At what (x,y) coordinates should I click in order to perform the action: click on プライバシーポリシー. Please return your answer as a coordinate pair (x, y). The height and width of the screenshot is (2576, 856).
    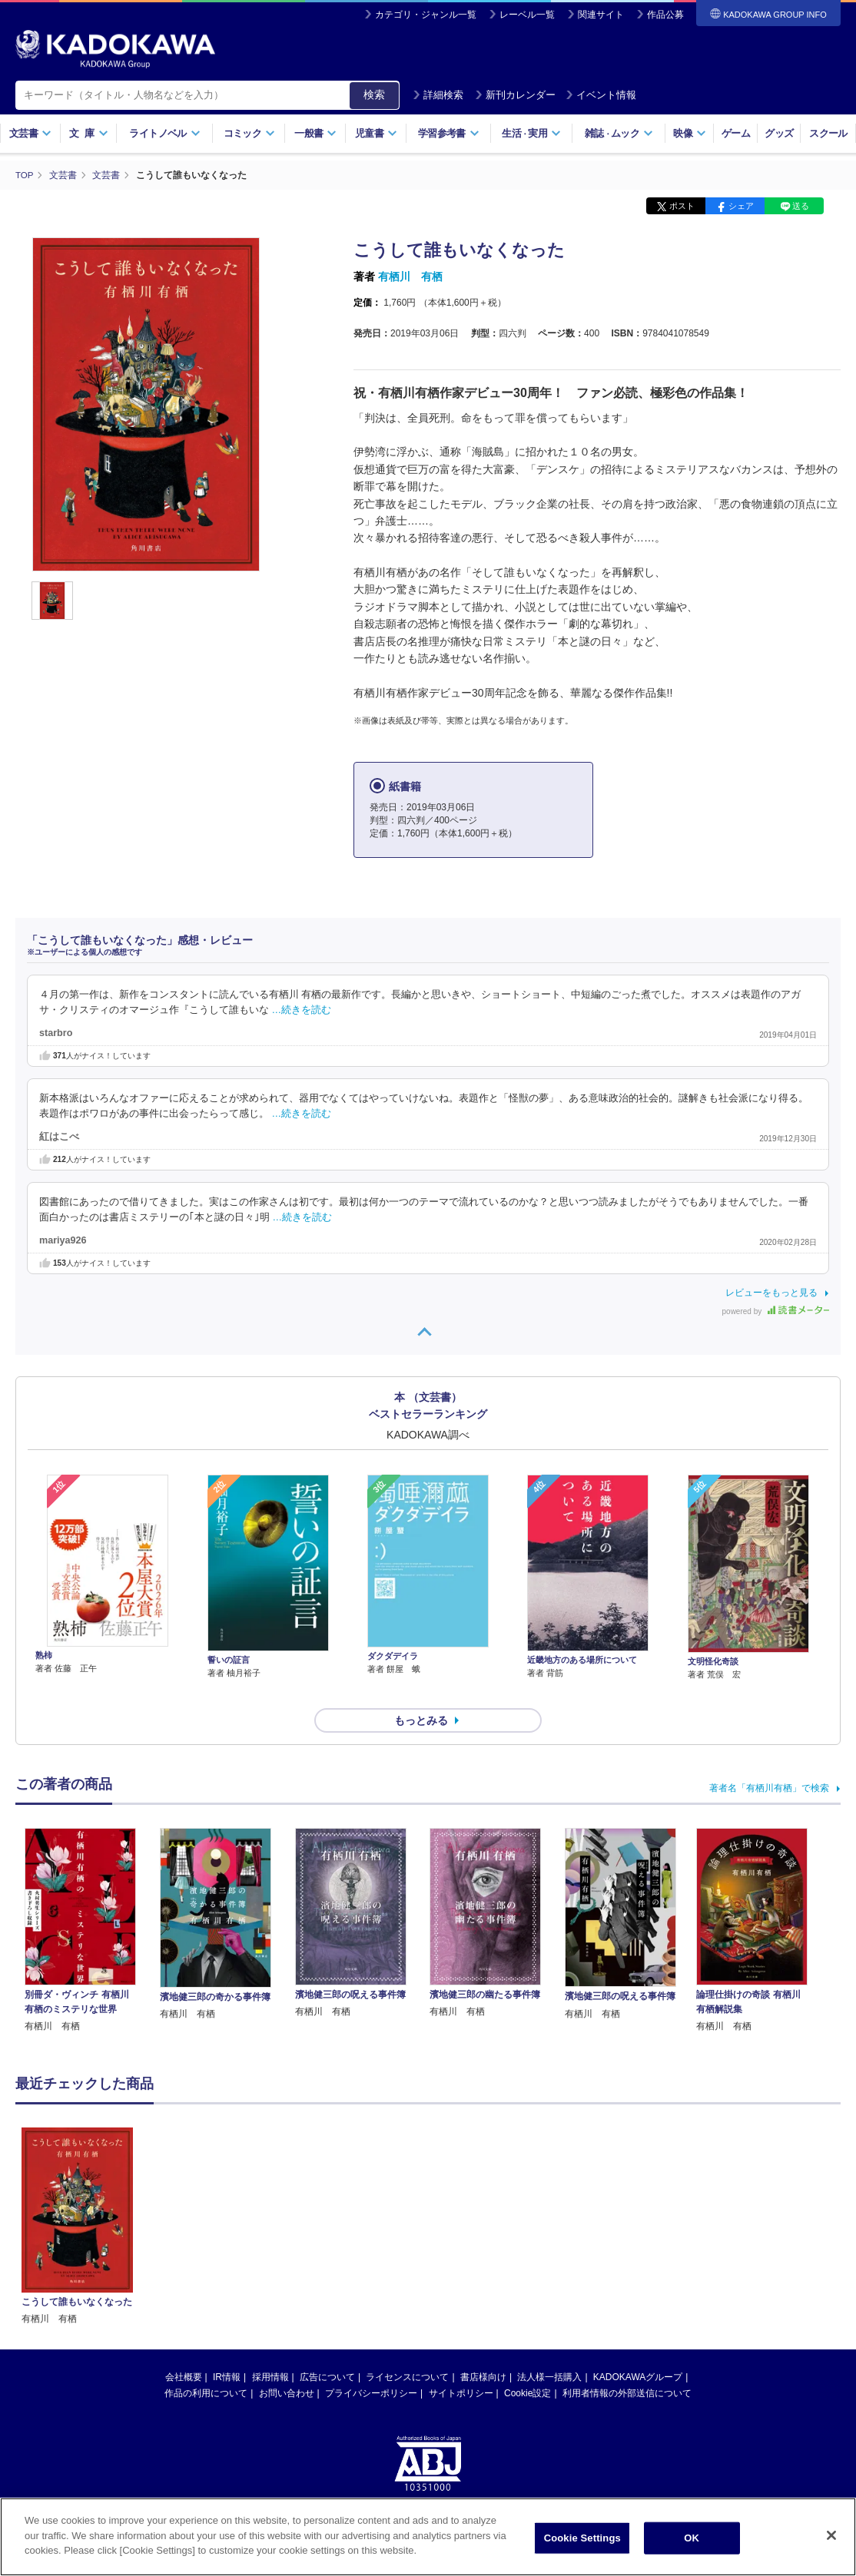
    Looking at the image, I should click on (371, 2365).